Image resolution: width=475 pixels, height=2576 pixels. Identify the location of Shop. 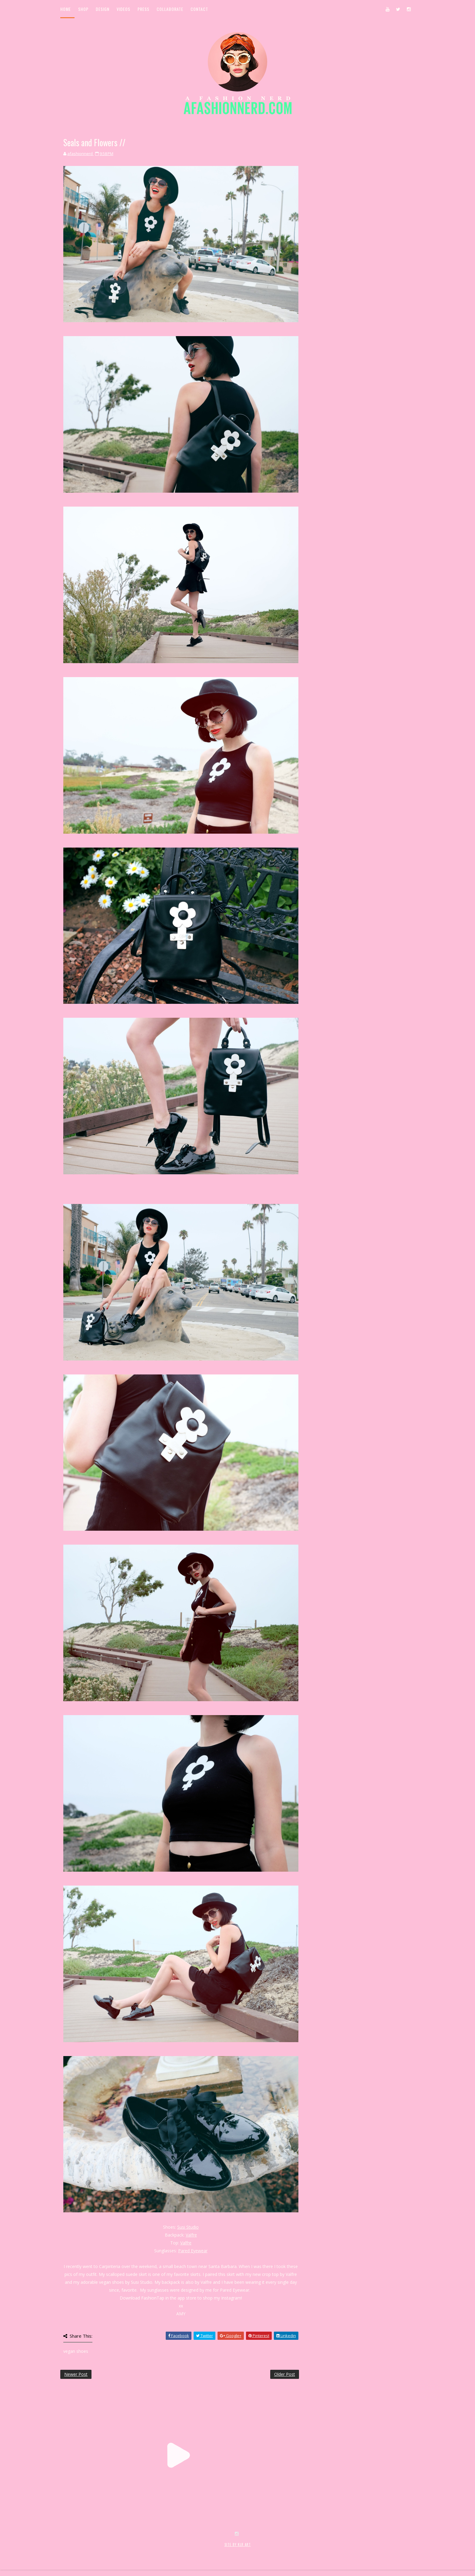
(83, 9).